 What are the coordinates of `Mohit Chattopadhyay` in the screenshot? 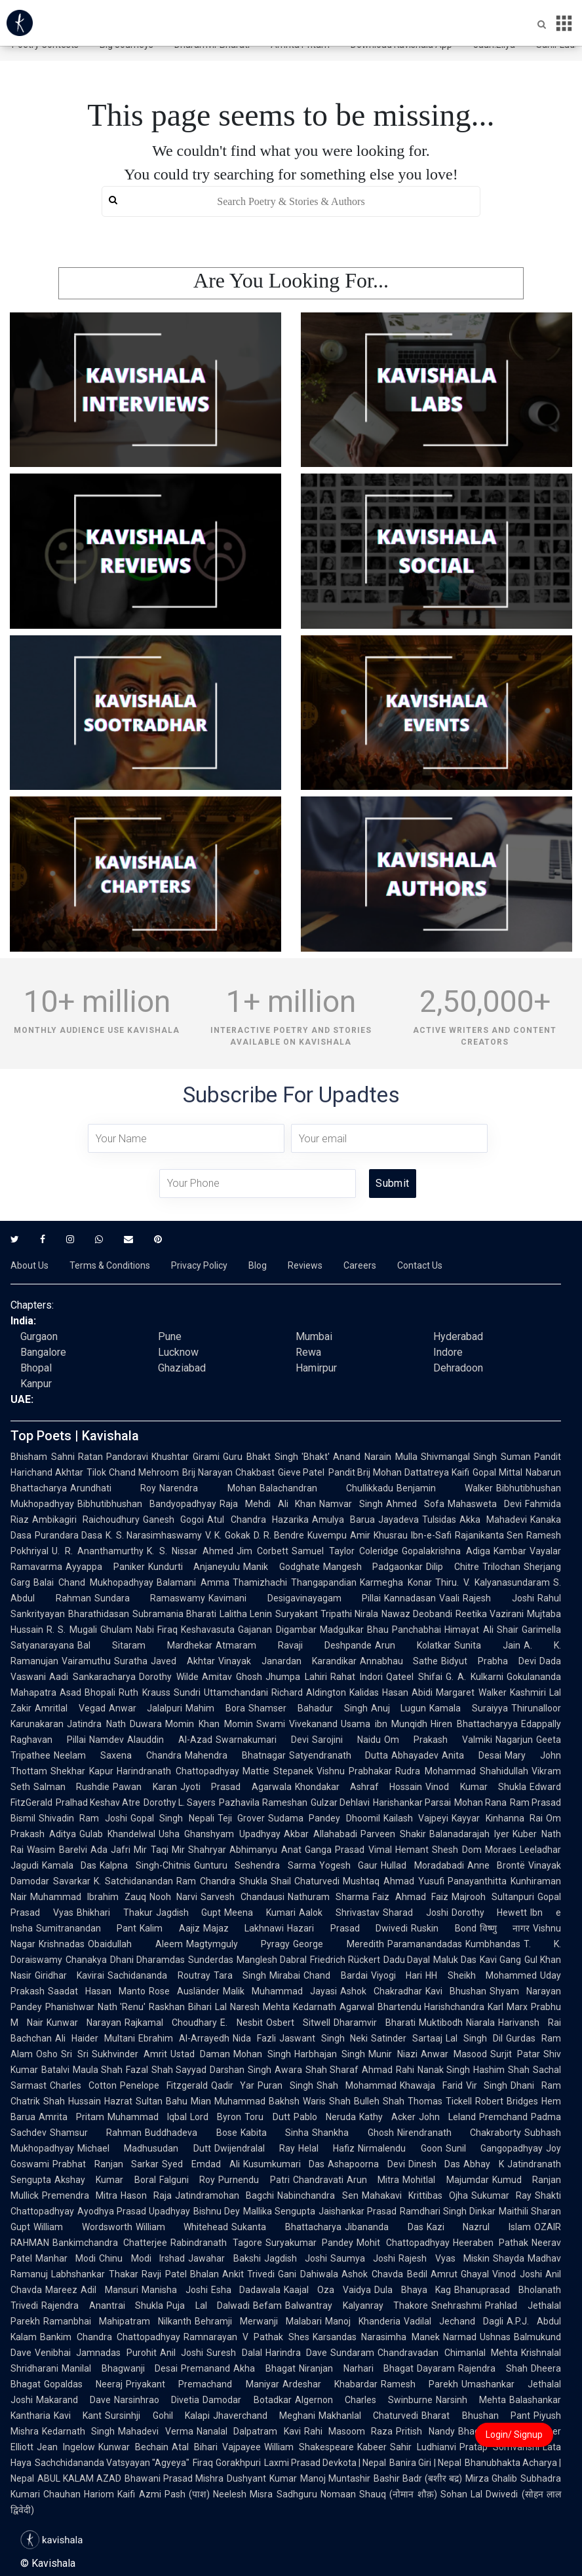 It's located at (403, 2242).